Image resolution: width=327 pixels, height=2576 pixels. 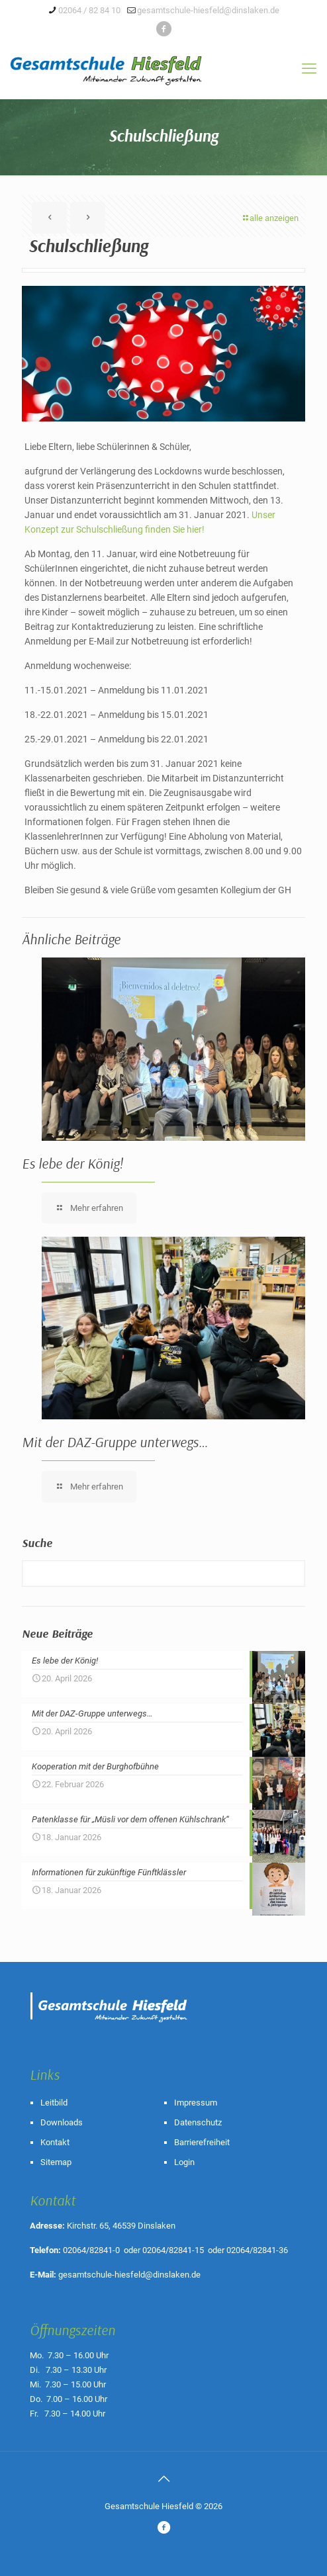 What do you see at coordinates (173, 2250) in the screenshot?
I see `02064/82841-15` at bounding box center [173, 2250].